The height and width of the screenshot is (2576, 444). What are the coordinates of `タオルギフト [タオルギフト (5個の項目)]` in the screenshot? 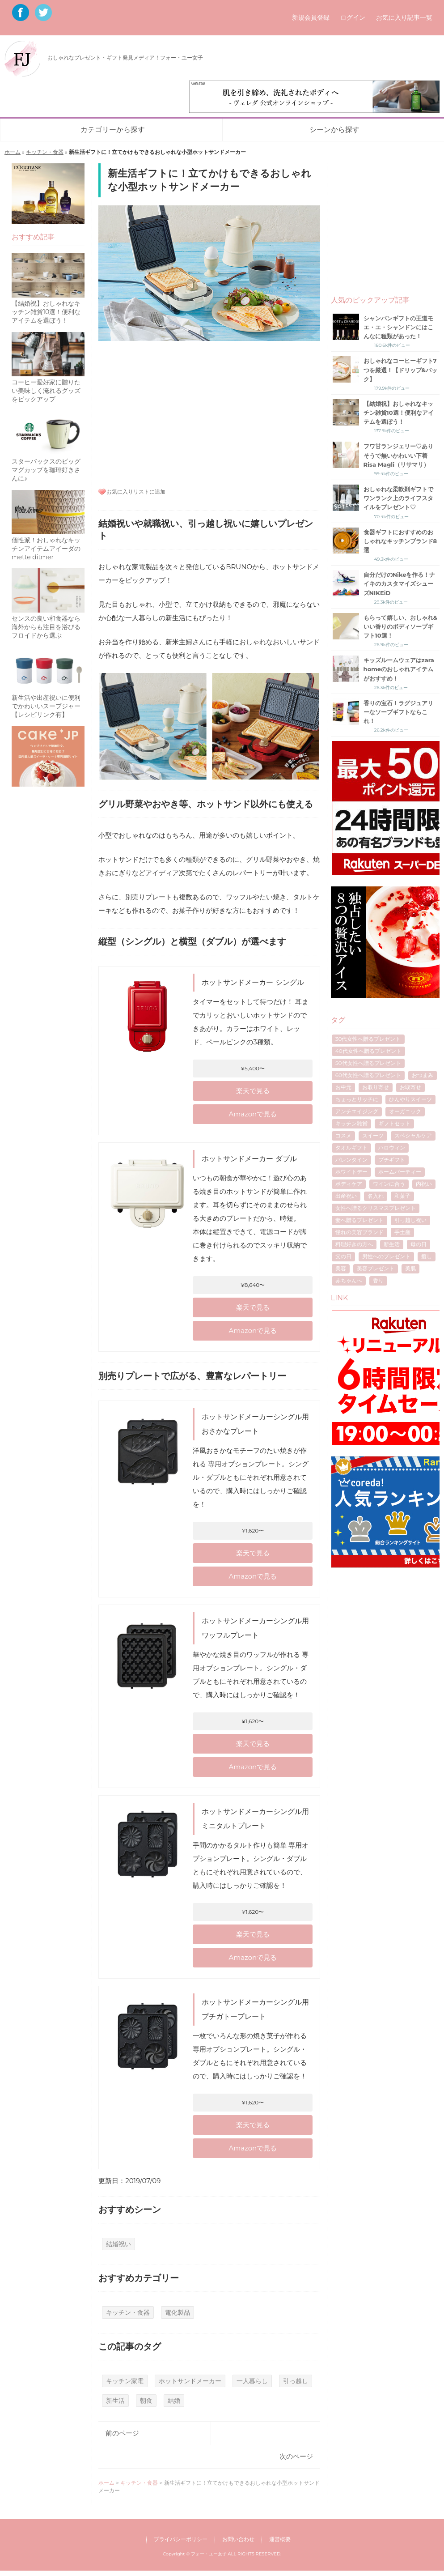 It's located at (351, 1147).